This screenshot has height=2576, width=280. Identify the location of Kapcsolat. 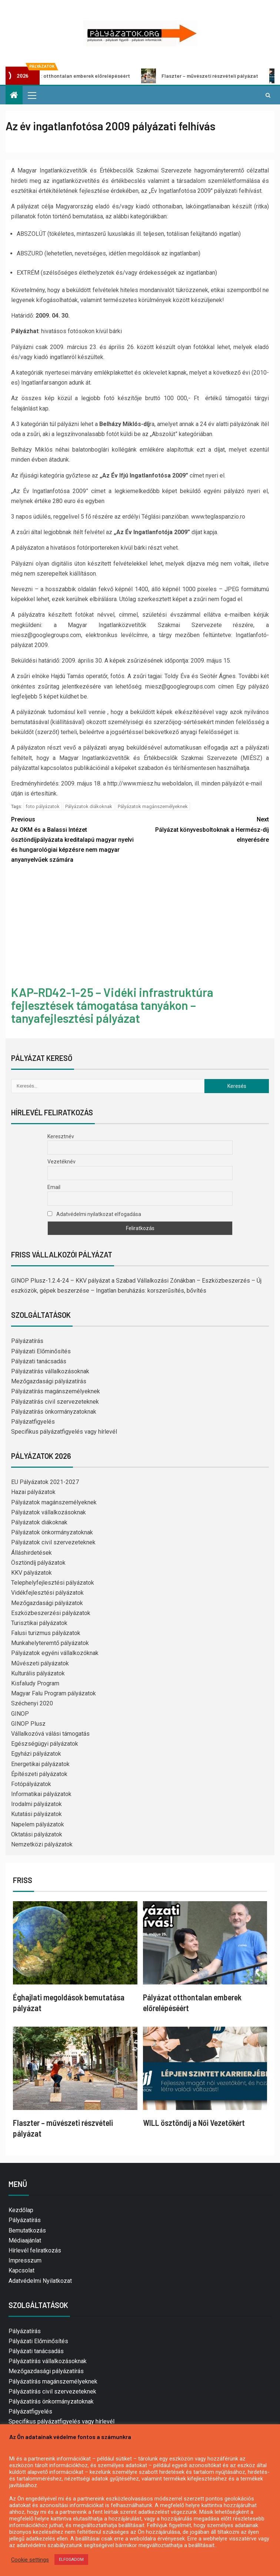
(21, 2270).